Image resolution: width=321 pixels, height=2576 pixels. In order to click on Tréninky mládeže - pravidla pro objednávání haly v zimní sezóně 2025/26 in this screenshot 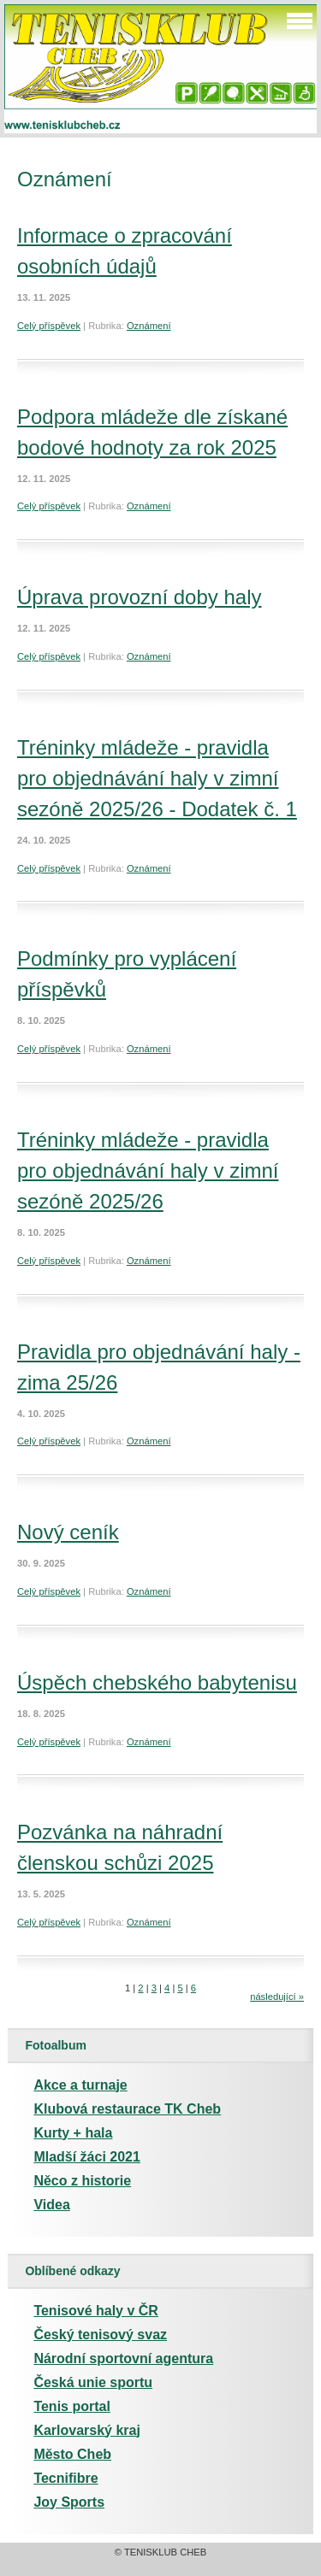, I will do `click(148, 1170)`.